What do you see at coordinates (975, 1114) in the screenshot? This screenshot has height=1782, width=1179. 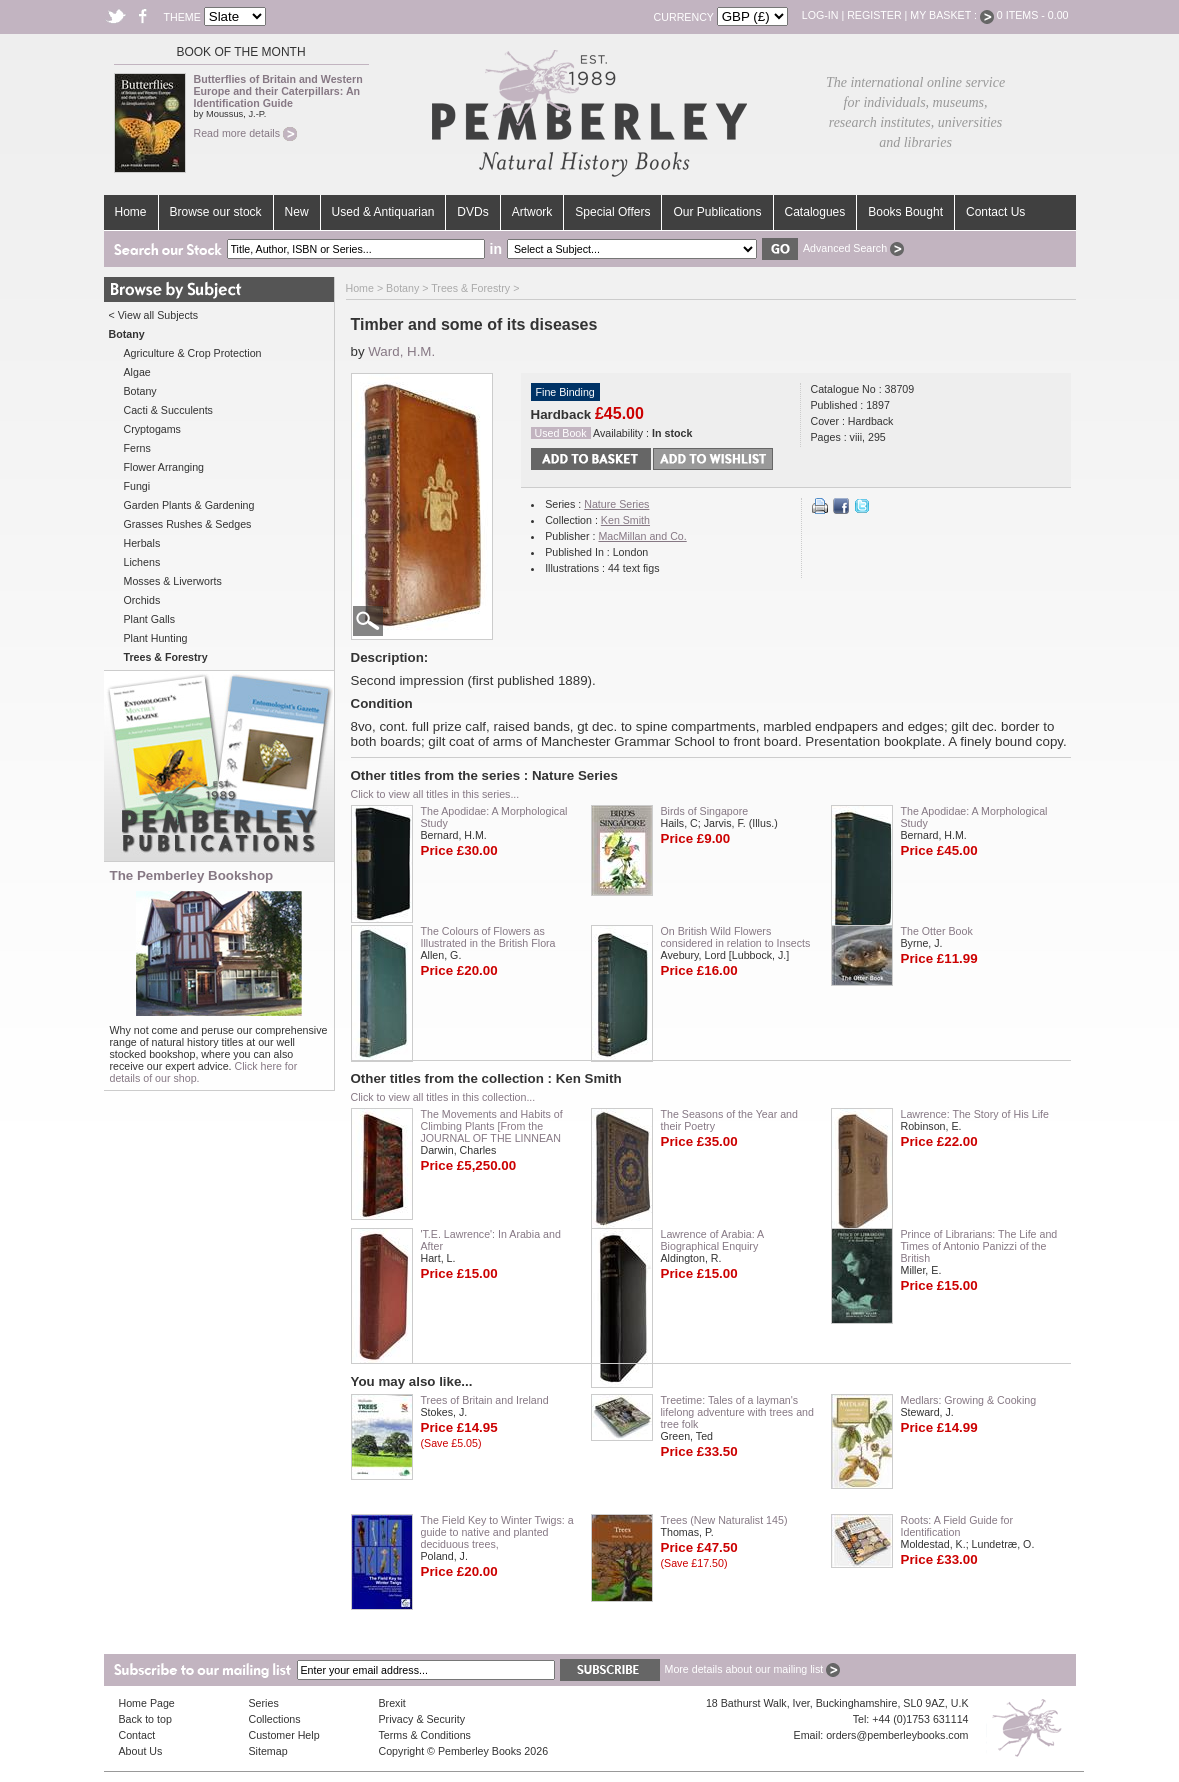 I see `Lawrence: The Story of His Life` at bounding box center [975, 1114].